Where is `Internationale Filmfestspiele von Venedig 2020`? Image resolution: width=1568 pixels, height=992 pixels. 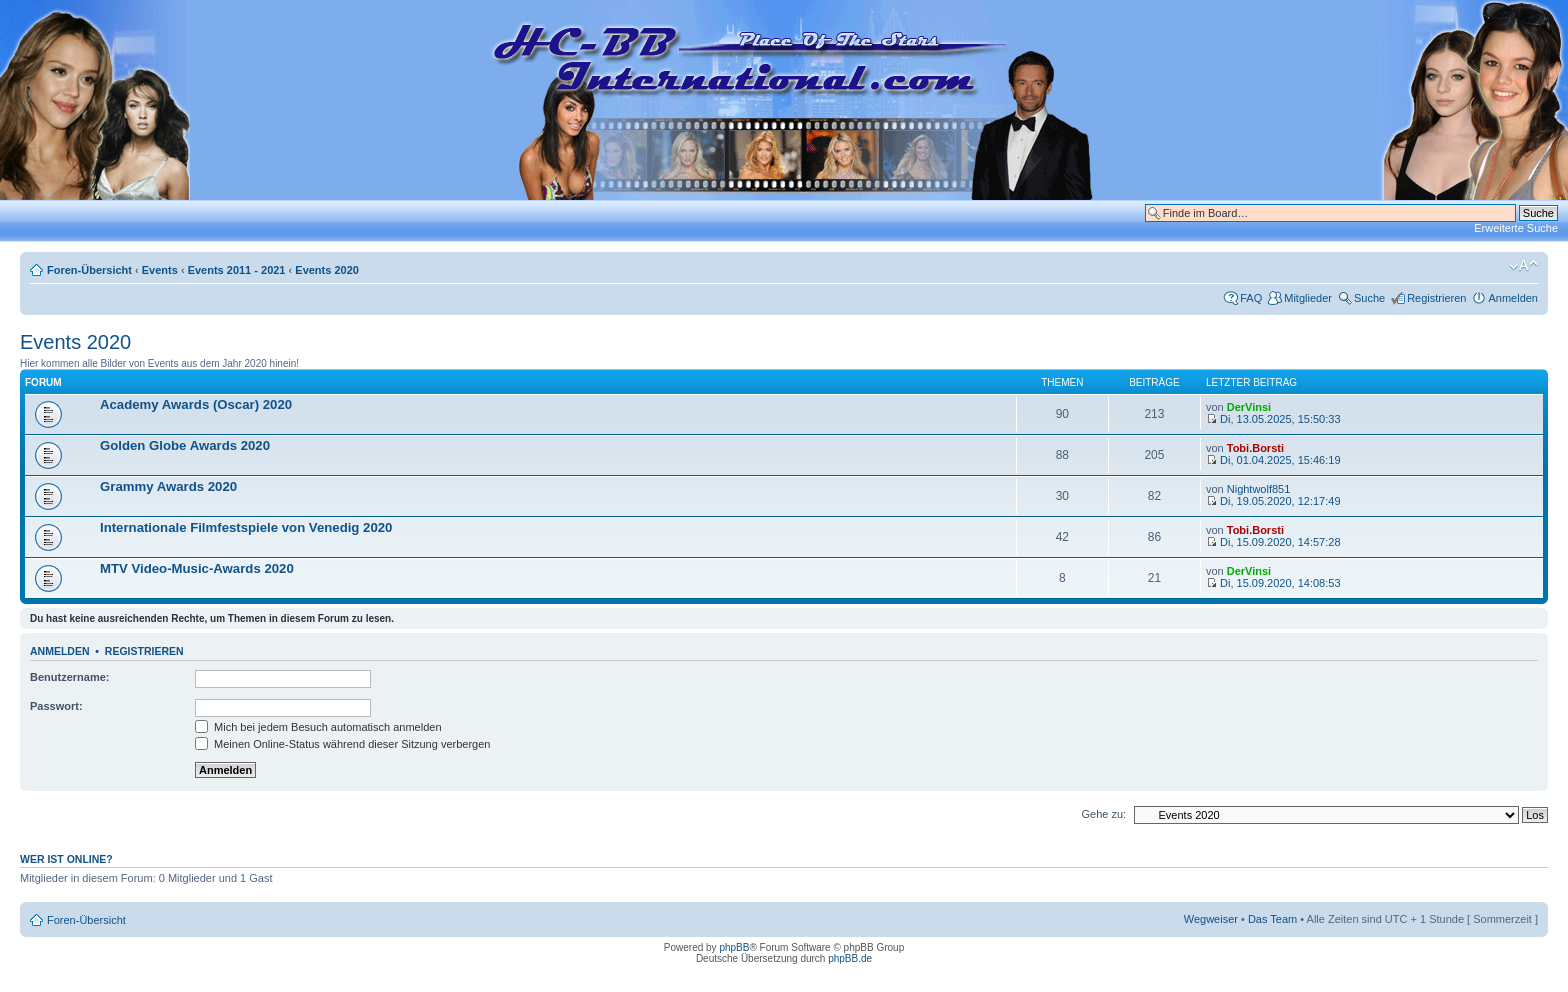 Internationale Filmfestspiele von Venedig 2020 is located at coordinates (246, 527).